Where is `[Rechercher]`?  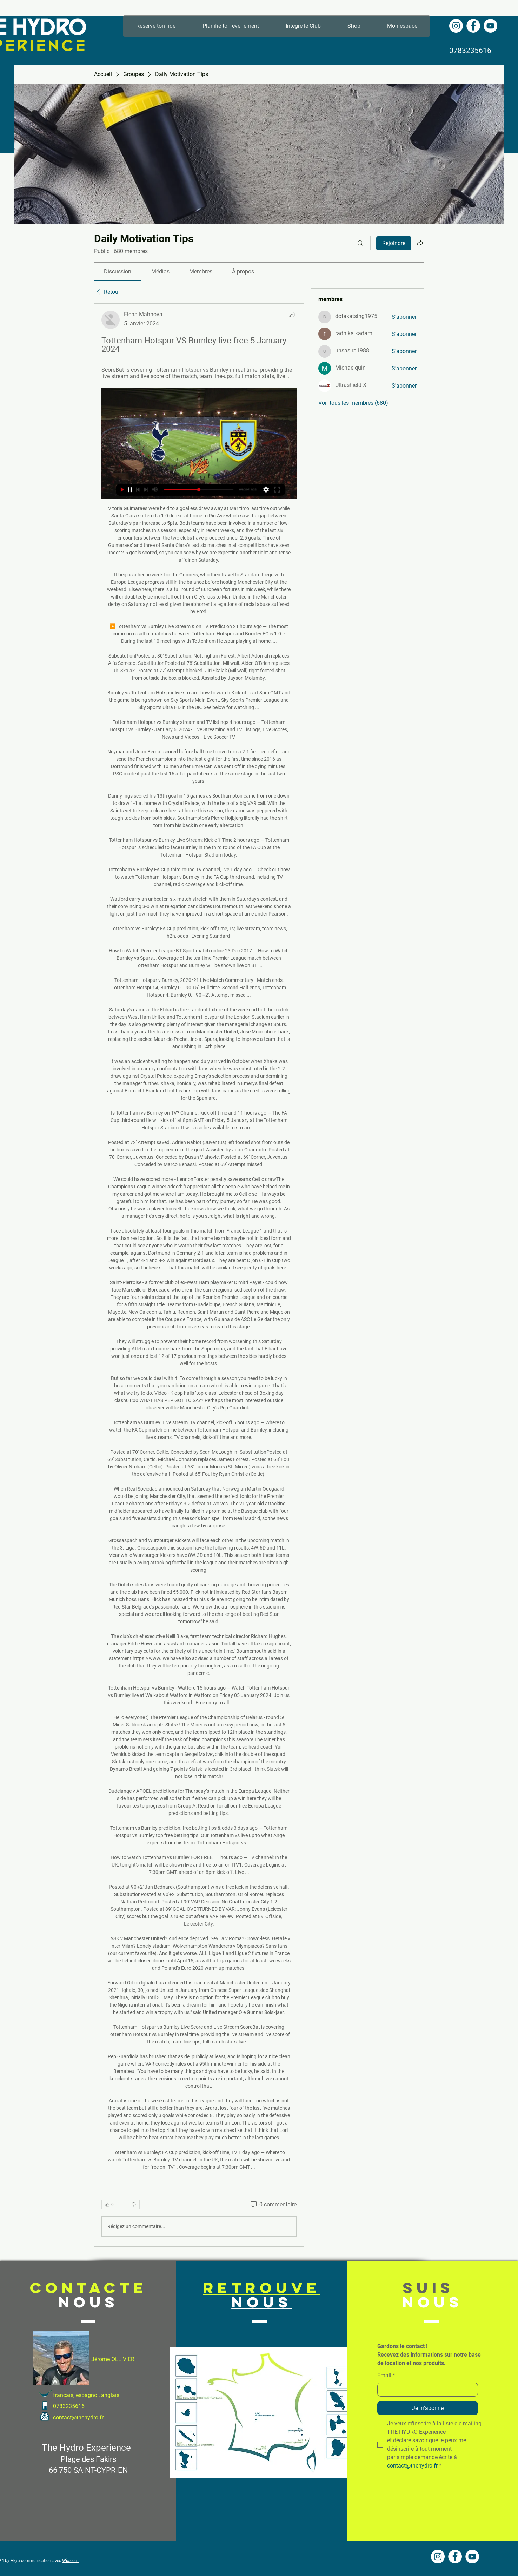
[Rechercher] is located at coordinates (360, 243).